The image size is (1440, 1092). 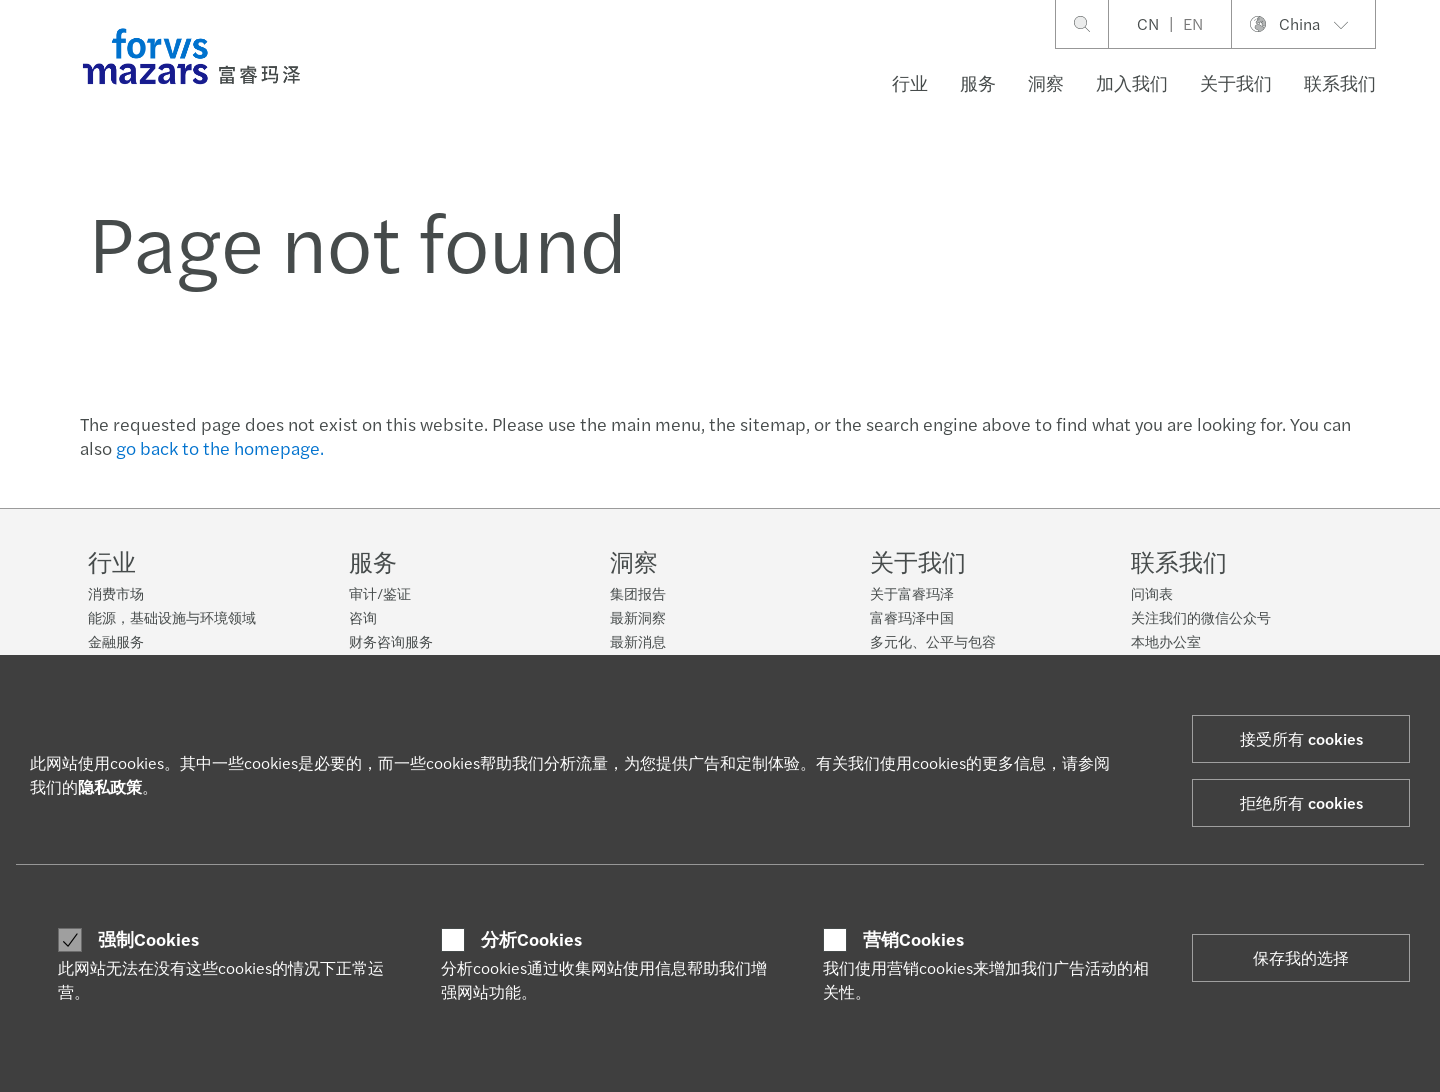 I want to click on 审计/鉴证, so click(x=380, y=593).